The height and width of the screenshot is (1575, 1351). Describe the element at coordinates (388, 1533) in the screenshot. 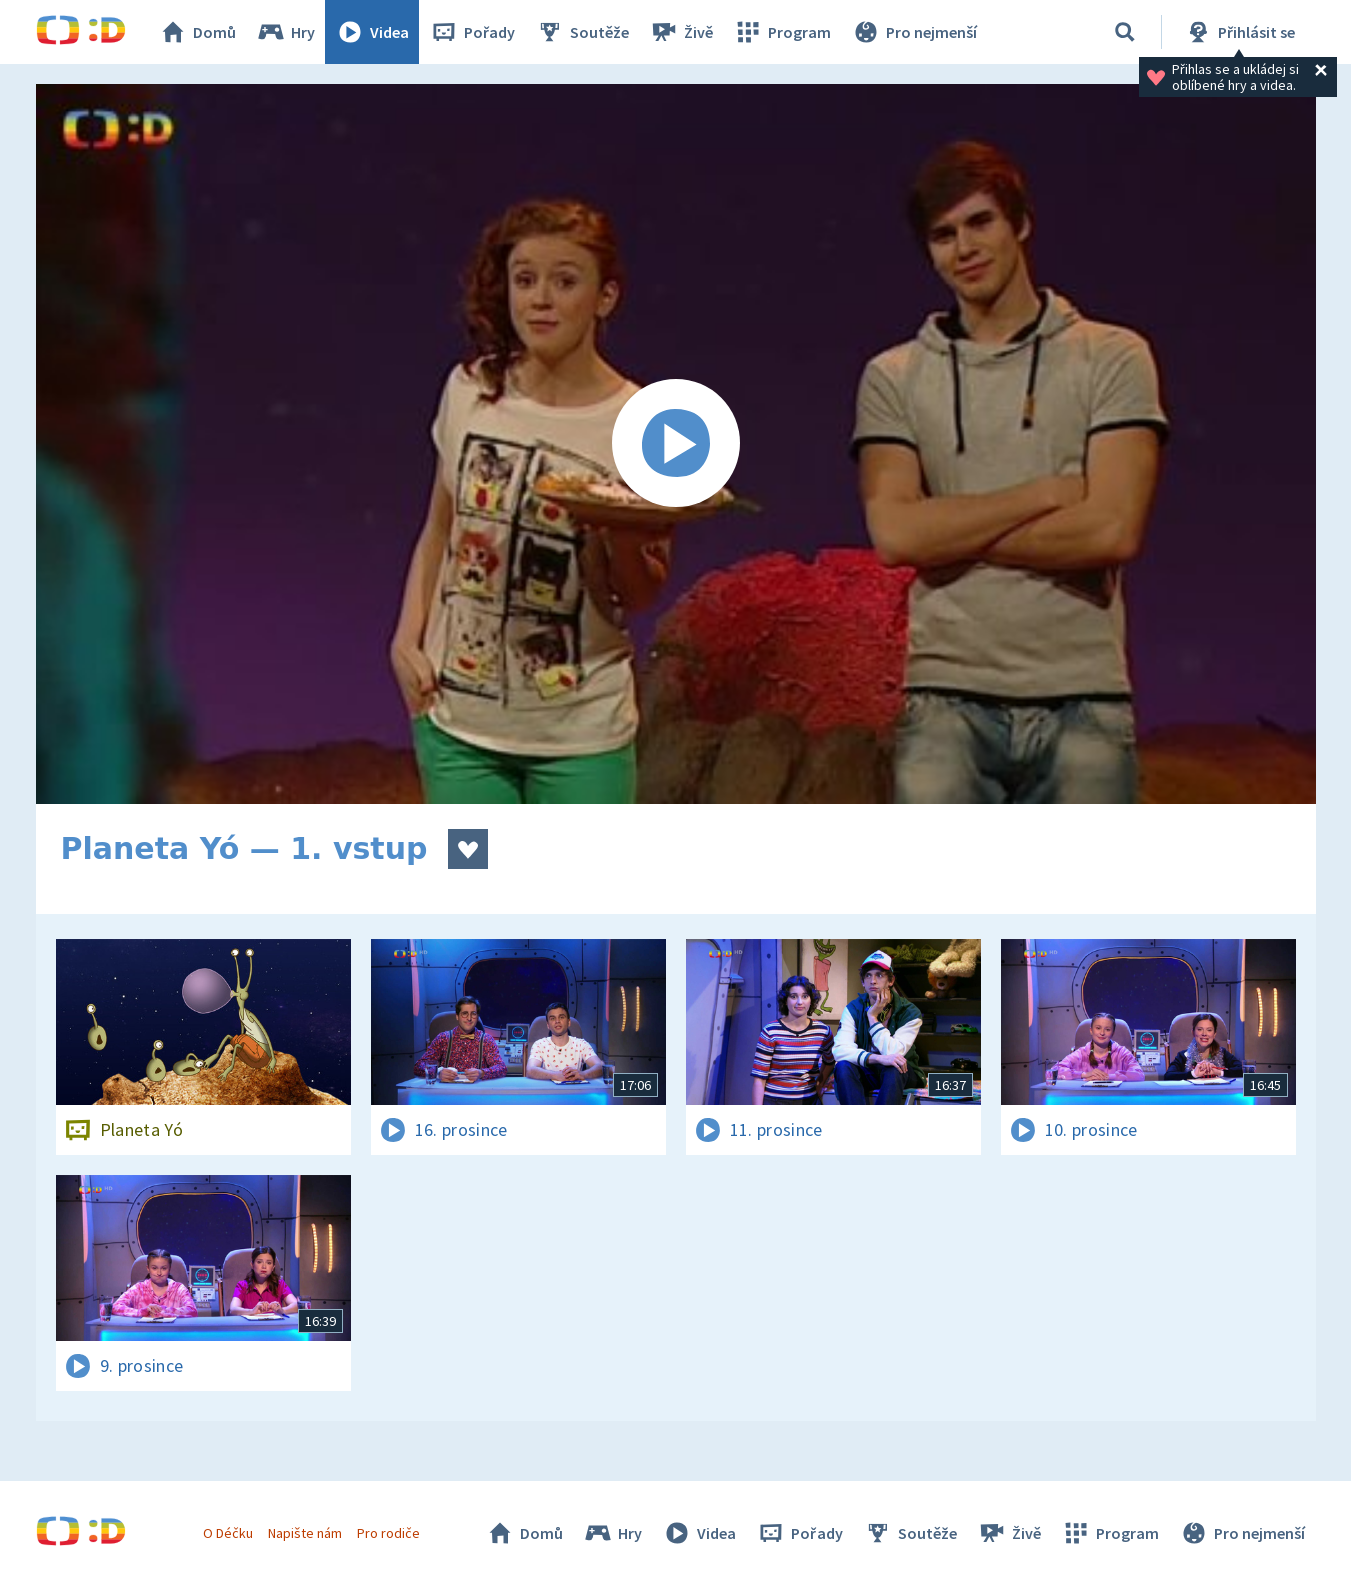

I see `Pro rodiče` at that location.